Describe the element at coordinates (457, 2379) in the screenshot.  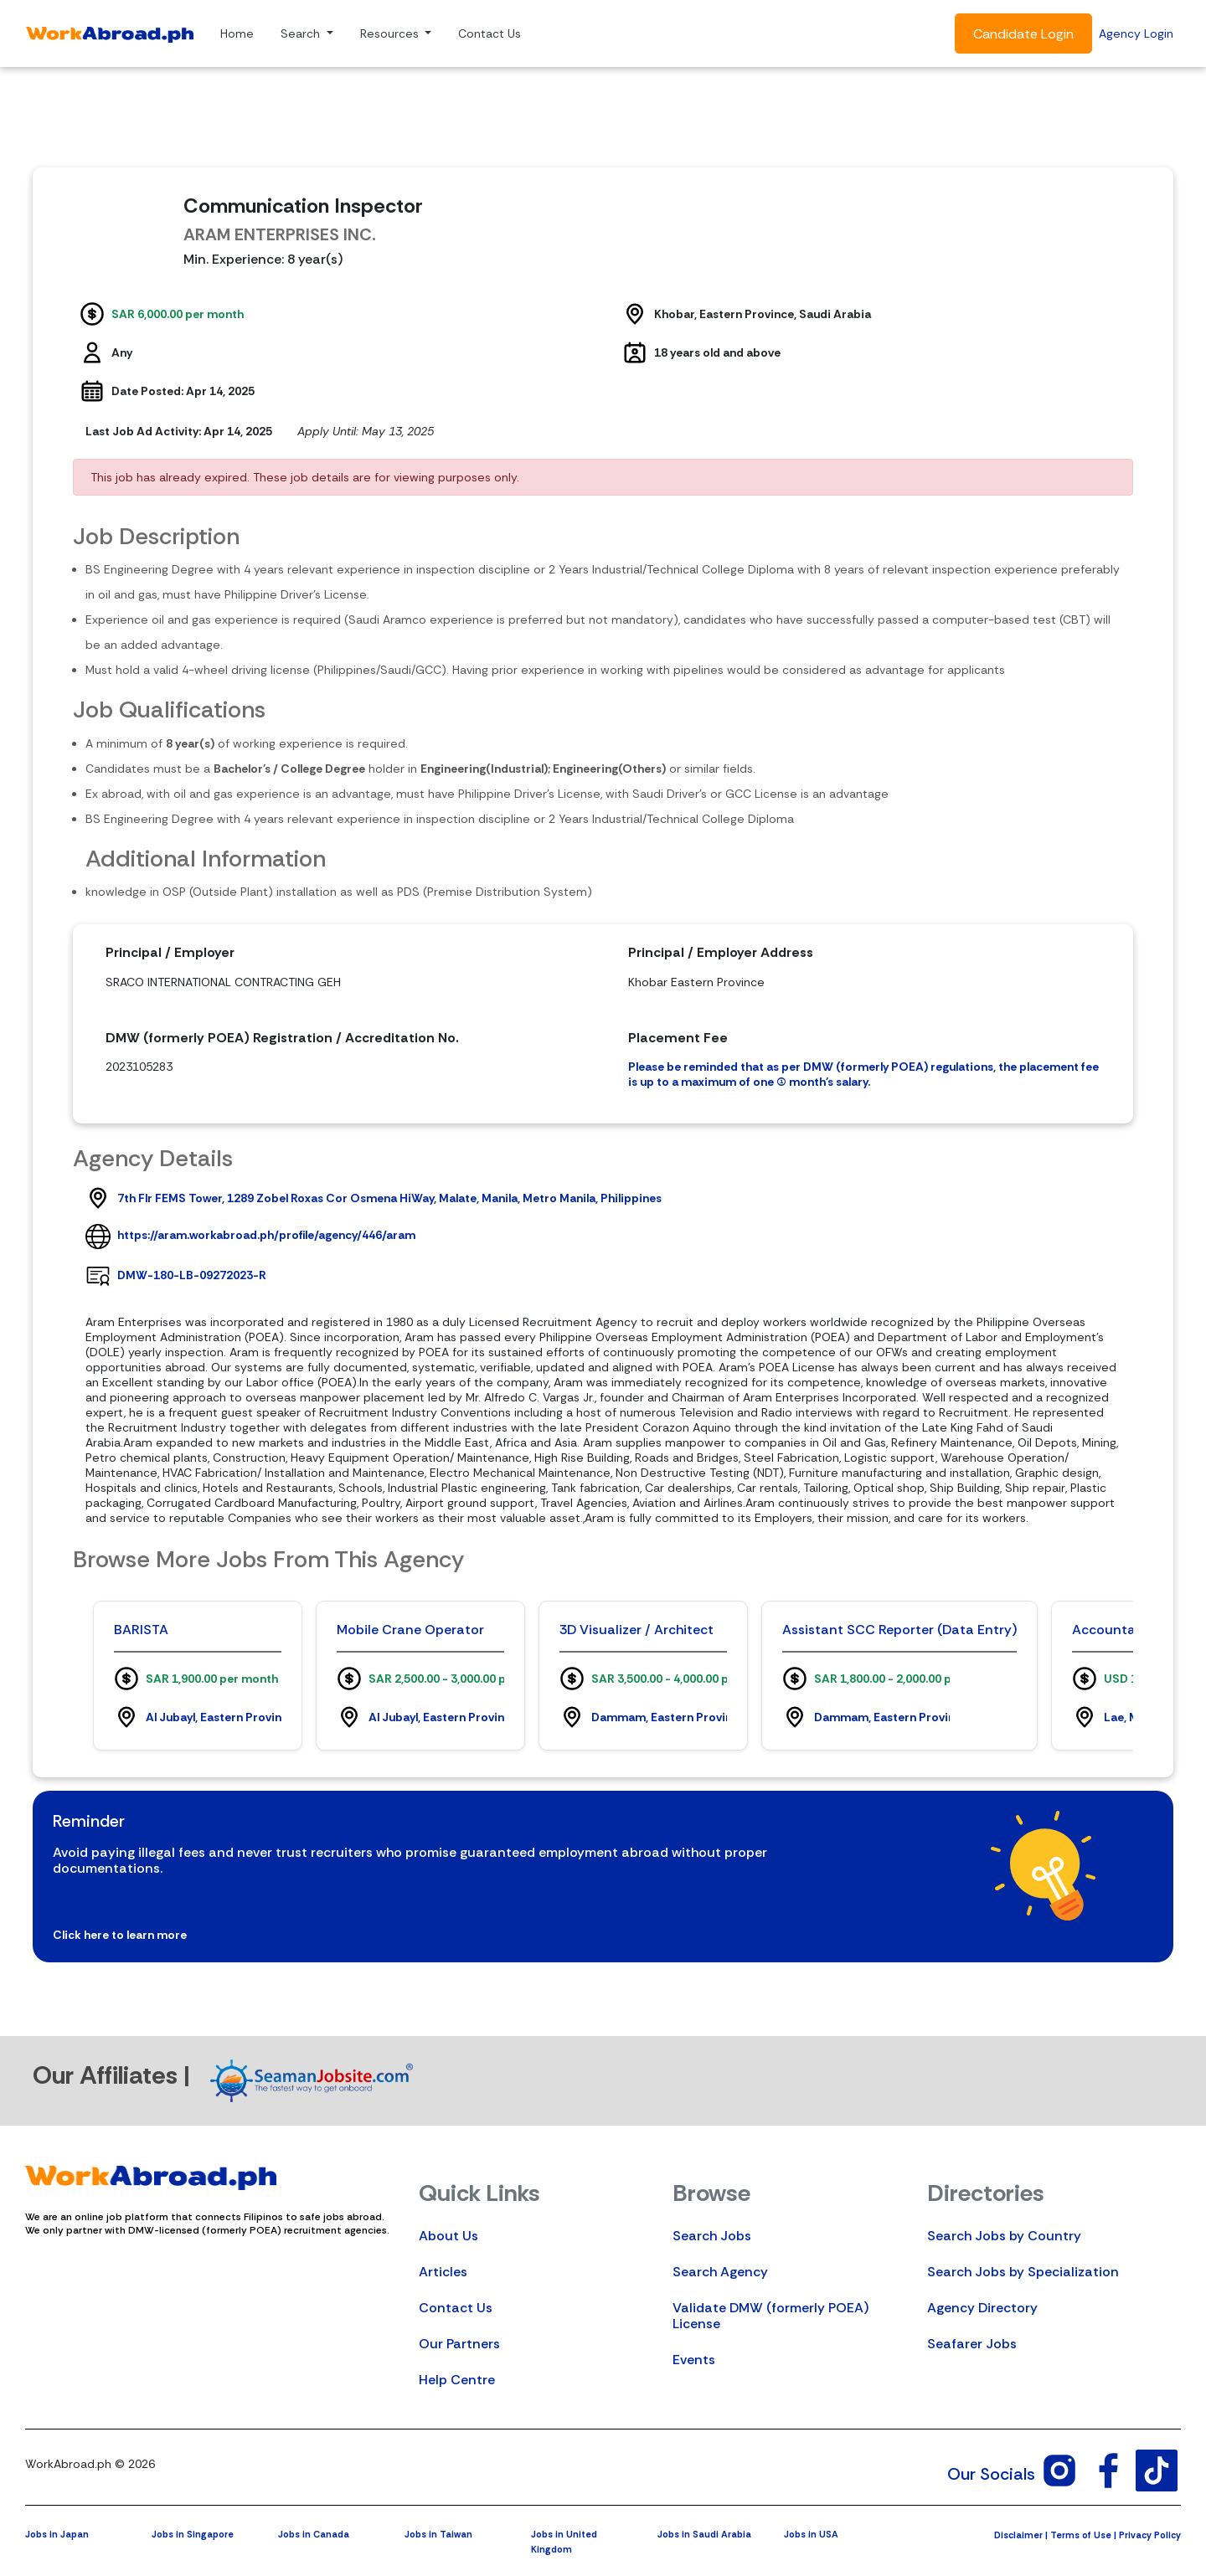
I see `Help Centre` at that location.